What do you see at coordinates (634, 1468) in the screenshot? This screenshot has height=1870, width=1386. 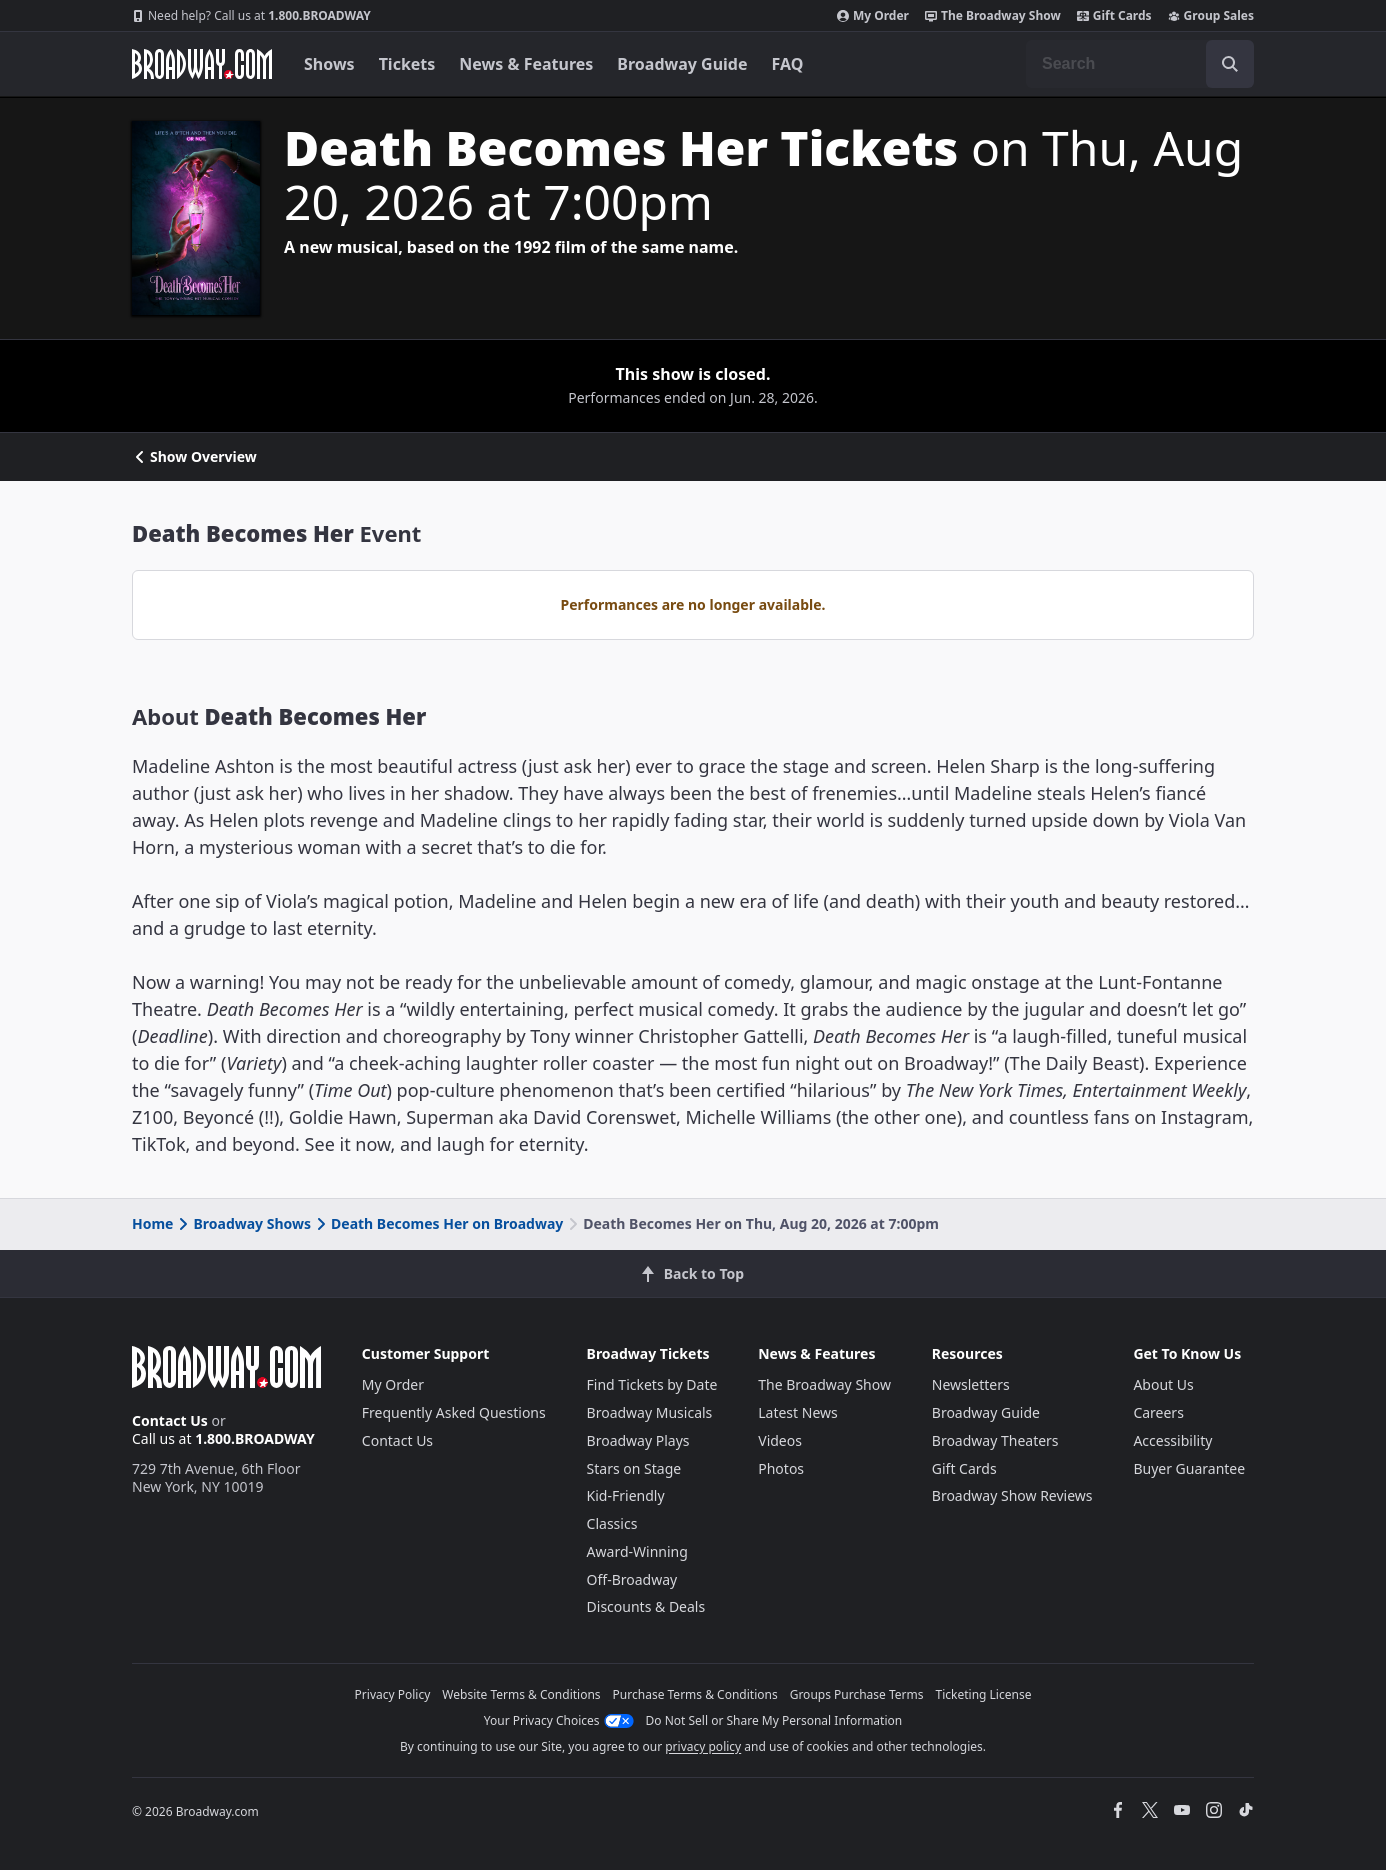 I see `Stars on Stage` at bounding box center [634, 1468].